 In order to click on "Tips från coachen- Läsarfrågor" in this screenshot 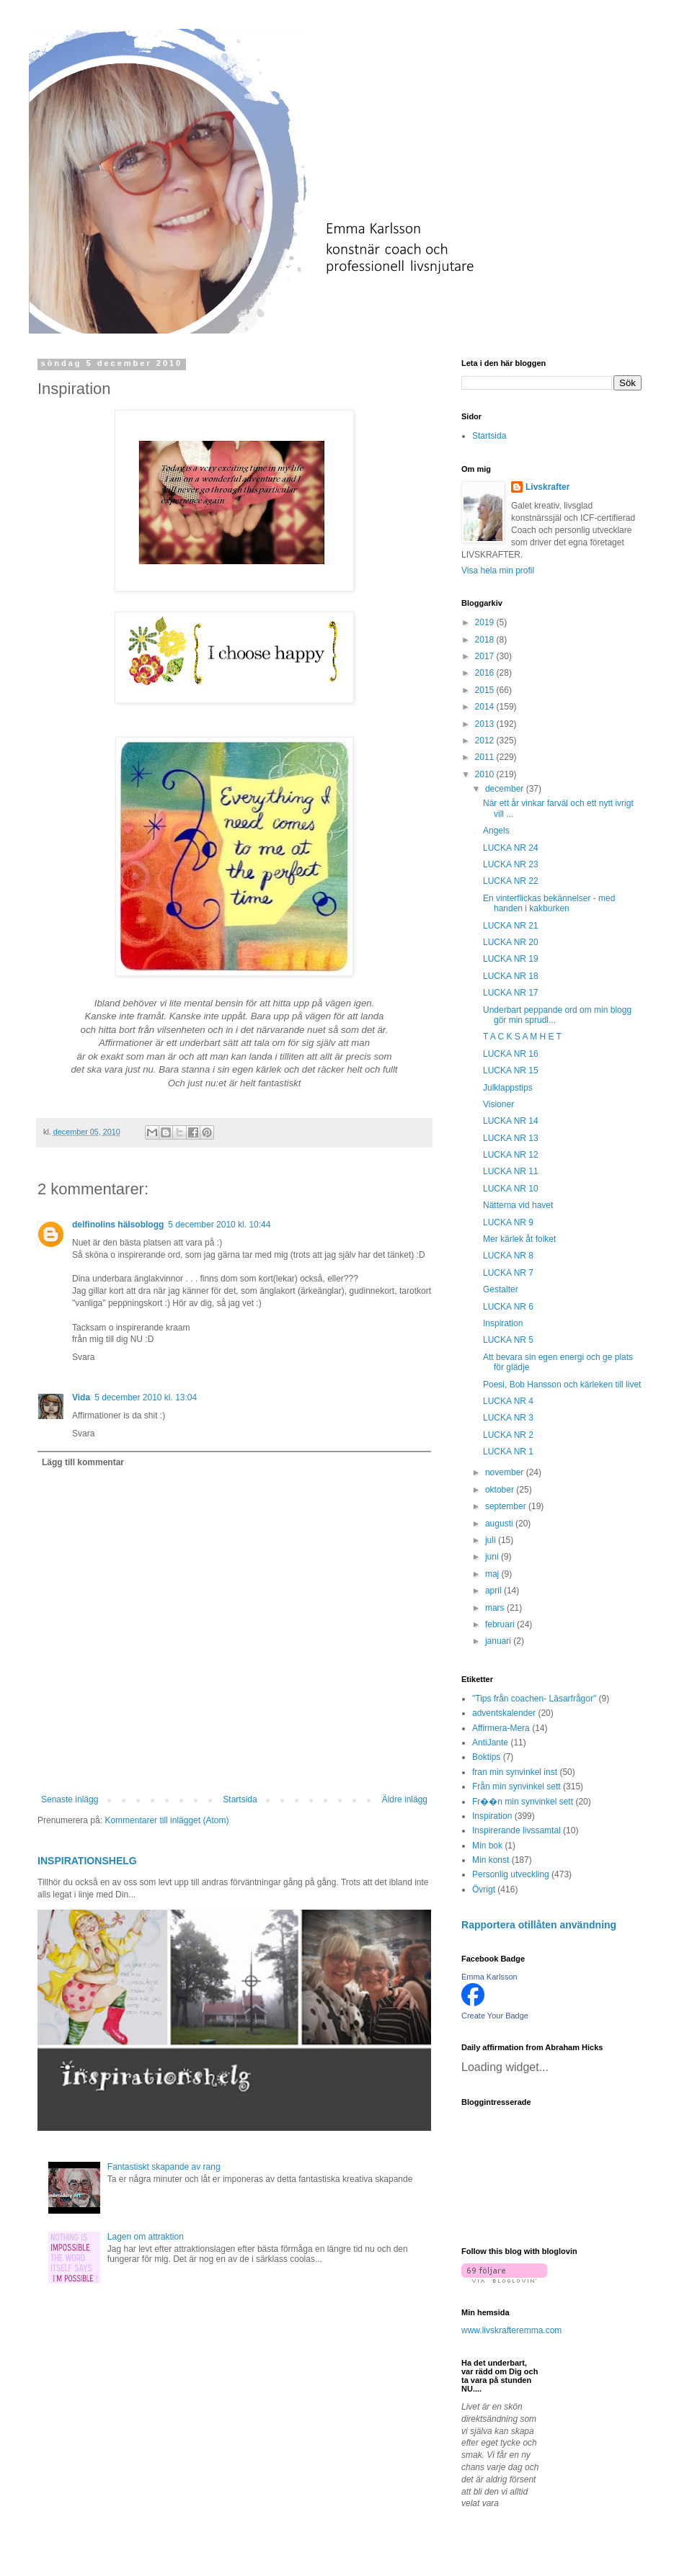, I will do `click(534, 1699)`.